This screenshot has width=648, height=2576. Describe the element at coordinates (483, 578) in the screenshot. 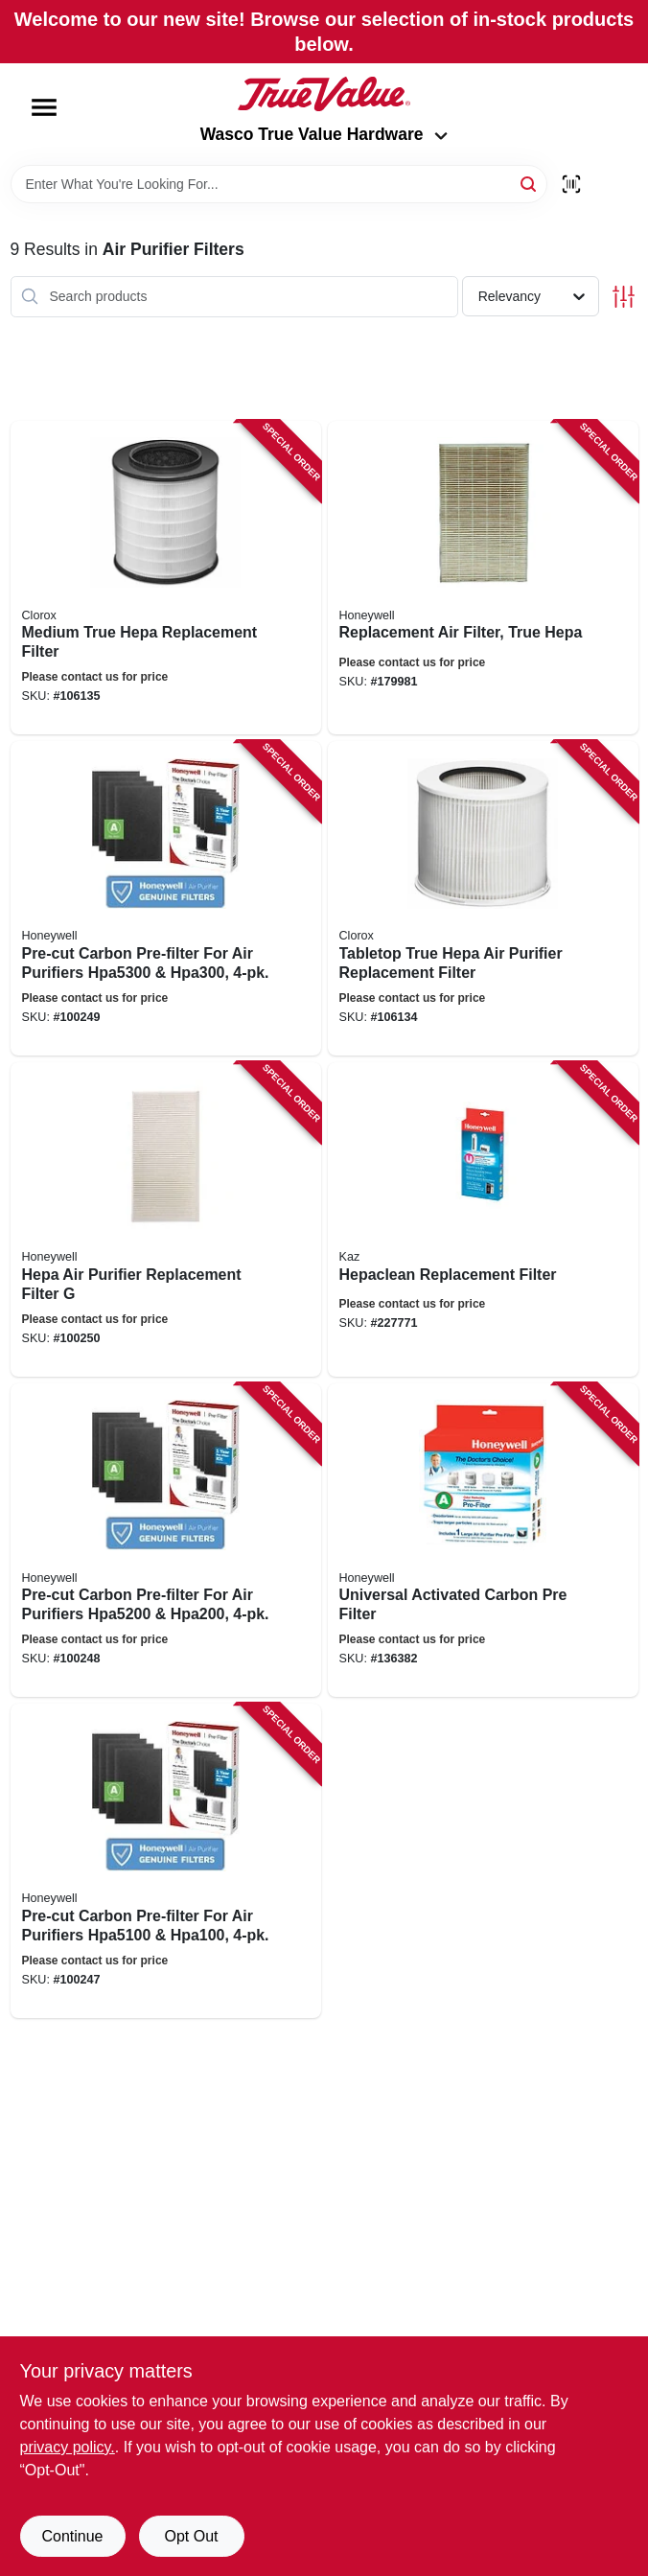

I see `[Go to replacement-air-filter-true-hepa-092926180010 product page]` at that location.